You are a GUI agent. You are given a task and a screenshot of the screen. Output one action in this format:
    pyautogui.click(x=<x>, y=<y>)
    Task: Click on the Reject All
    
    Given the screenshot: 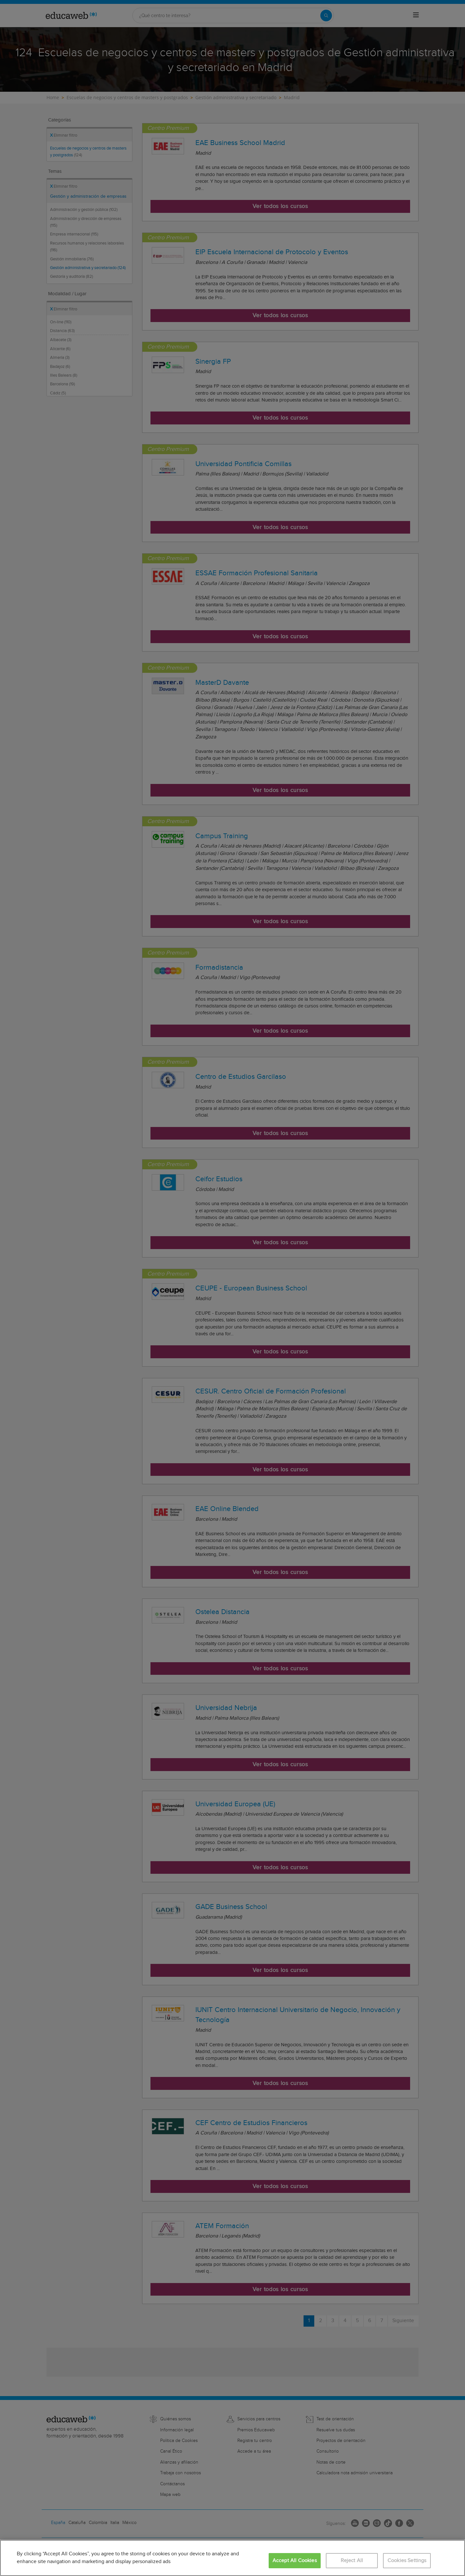 What is the action you would take?
    pyautogui.click(x=352, y=2561)
    